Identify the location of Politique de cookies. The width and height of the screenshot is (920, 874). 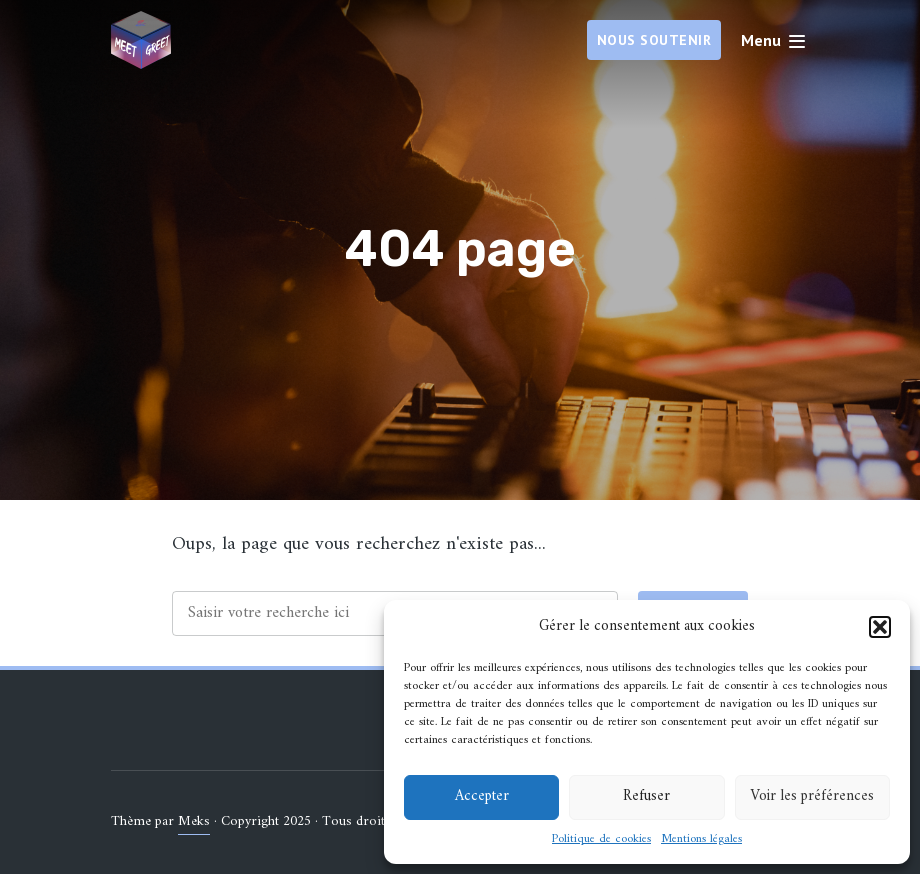
(601, 840).